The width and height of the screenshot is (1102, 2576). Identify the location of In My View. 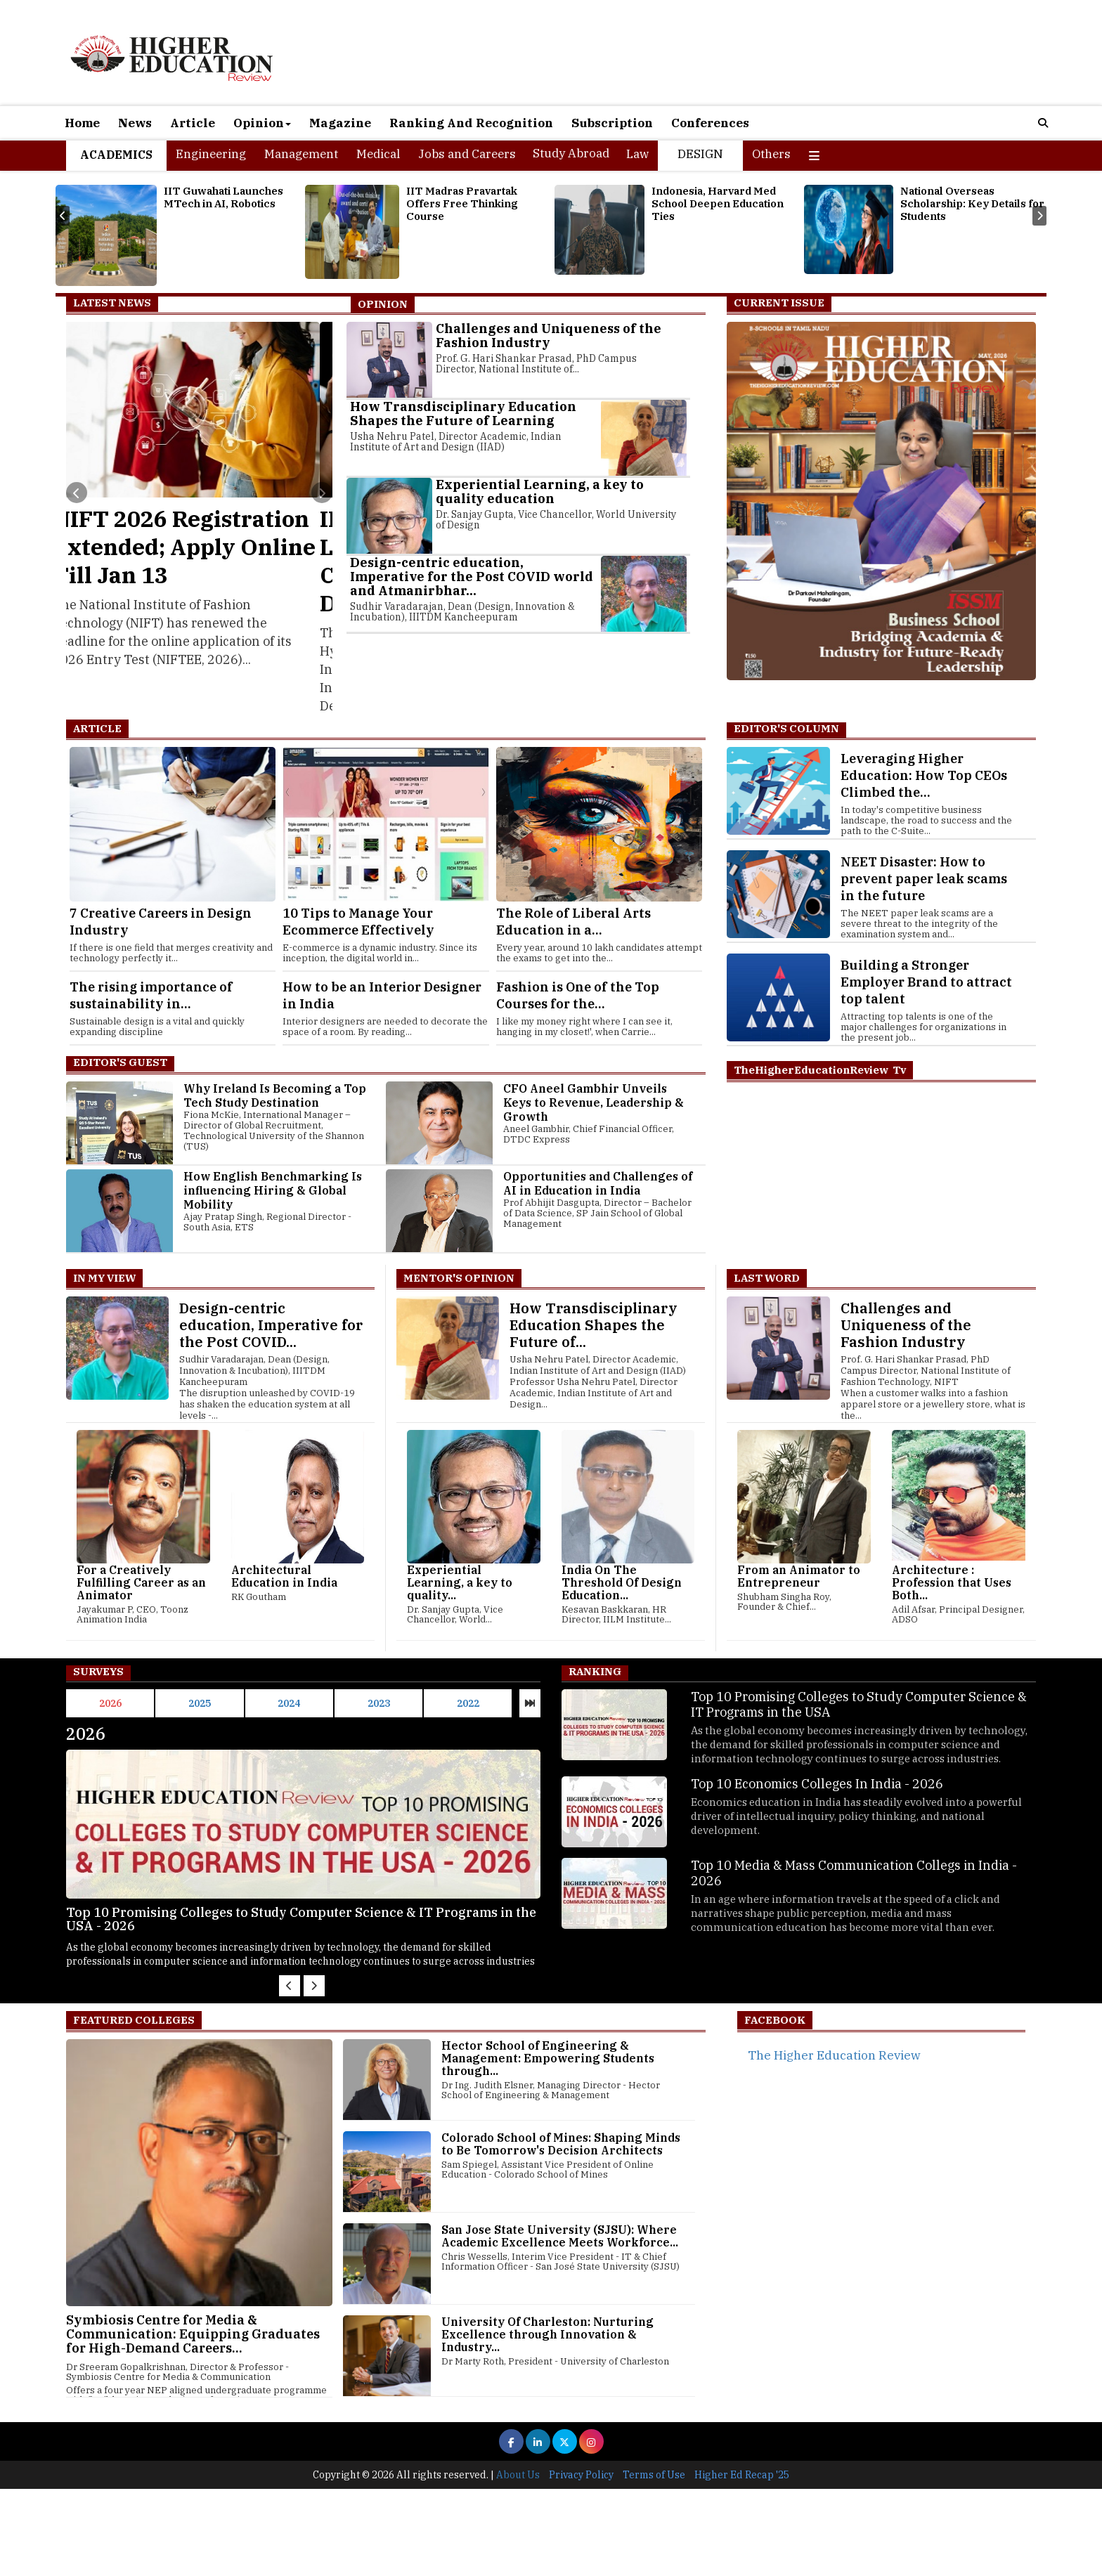
(104, 1277).